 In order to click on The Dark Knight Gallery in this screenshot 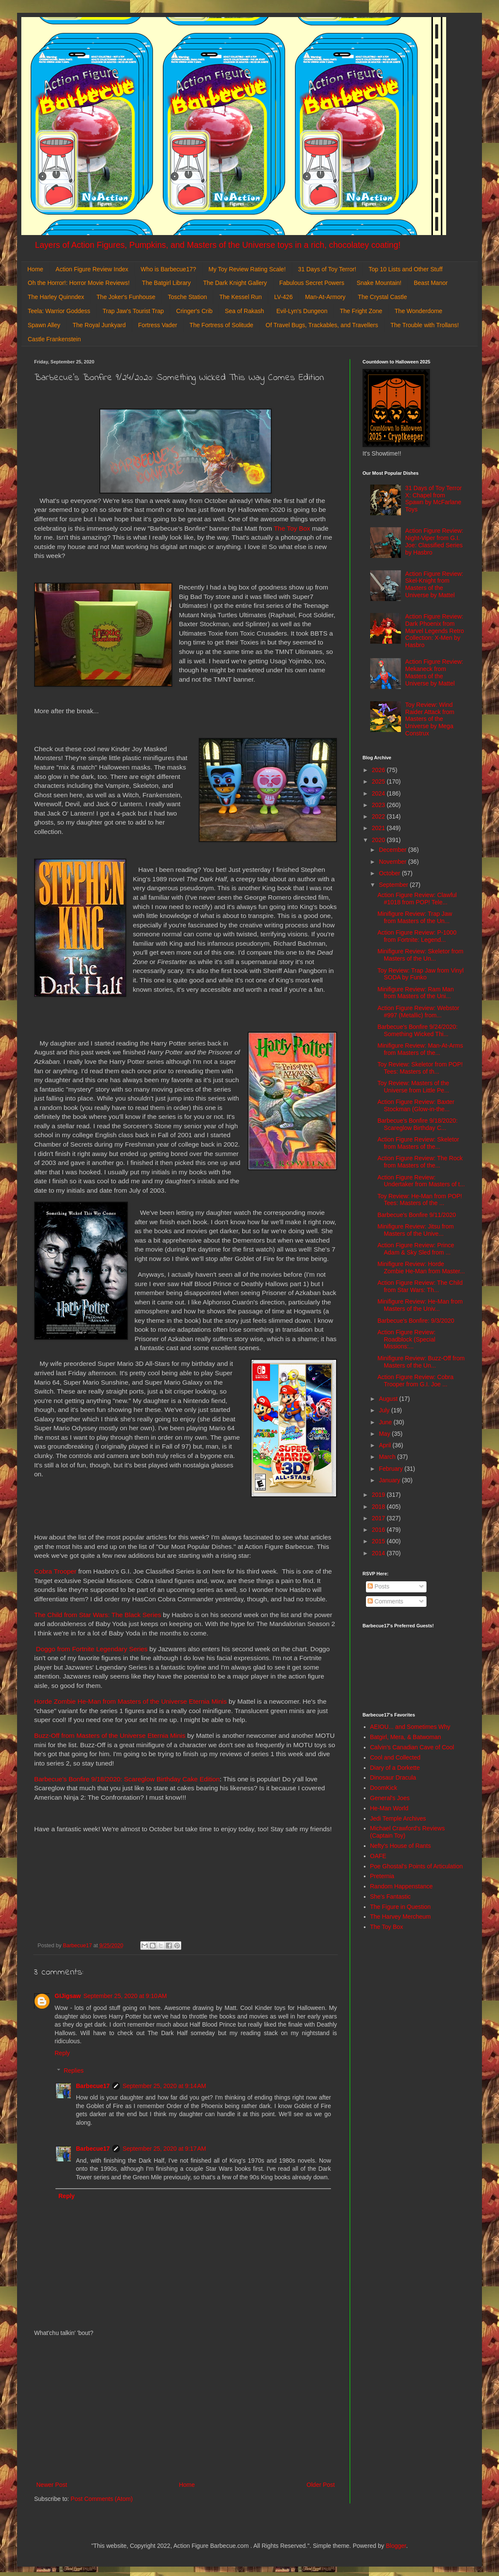, I will do `click(235, 282)`.